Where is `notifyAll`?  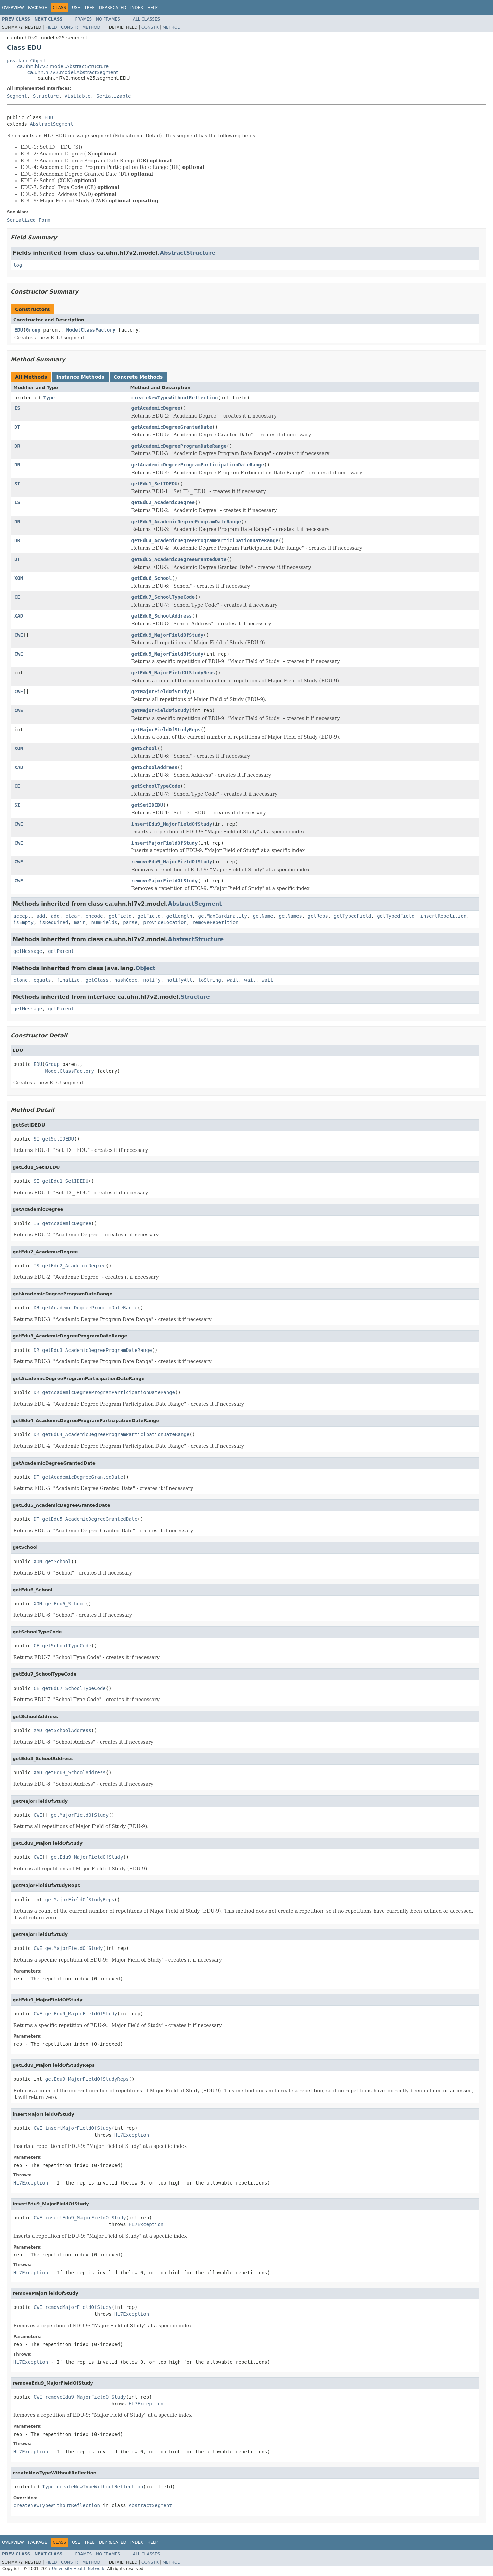 notifyAll is located at coordinates (179, 980).